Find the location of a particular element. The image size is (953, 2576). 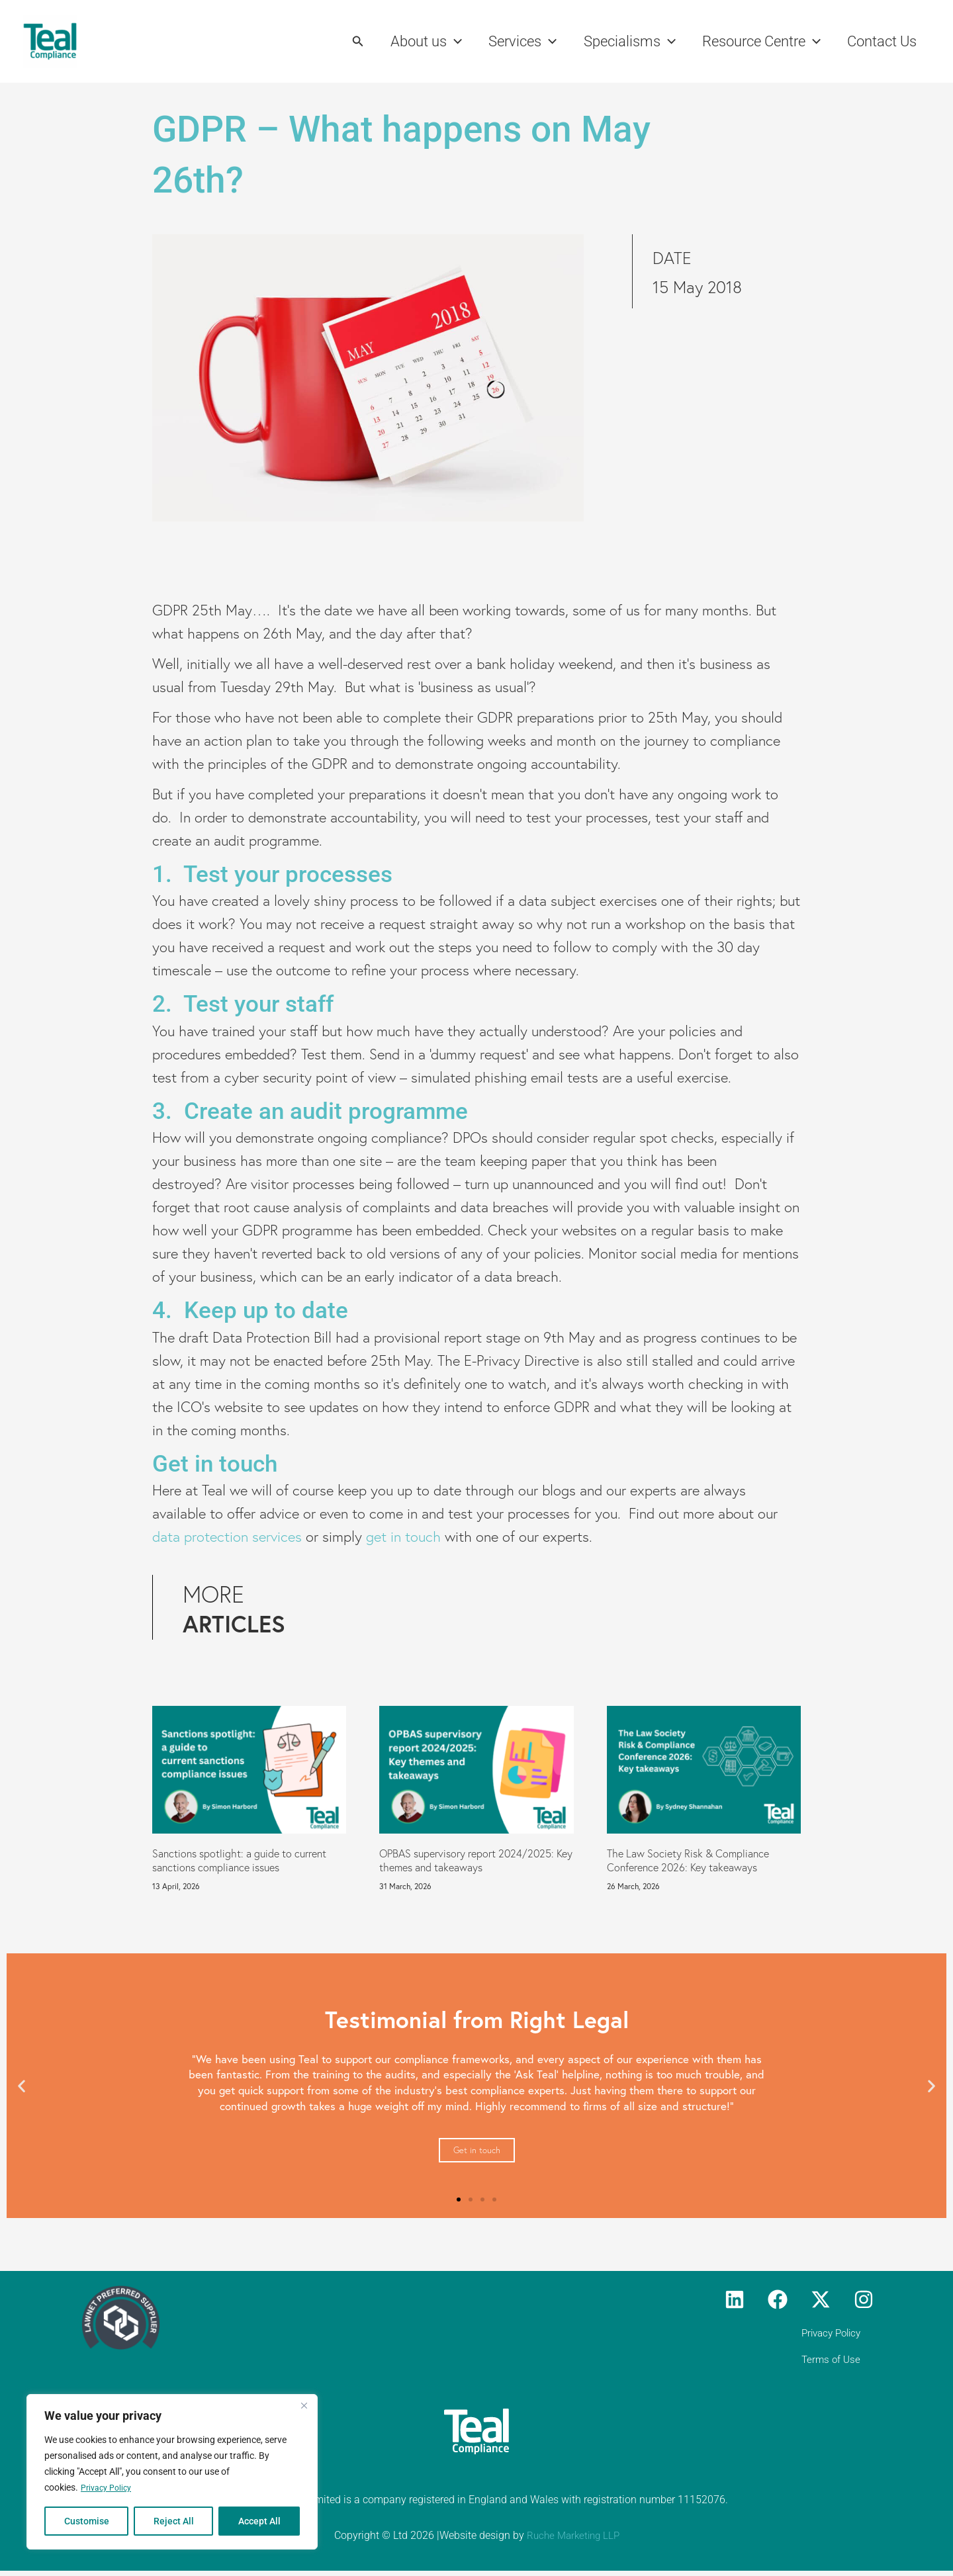

OPBAS supervisory report 2024/2025: Key themes and takeaways is located at coordinates (475, 1860).